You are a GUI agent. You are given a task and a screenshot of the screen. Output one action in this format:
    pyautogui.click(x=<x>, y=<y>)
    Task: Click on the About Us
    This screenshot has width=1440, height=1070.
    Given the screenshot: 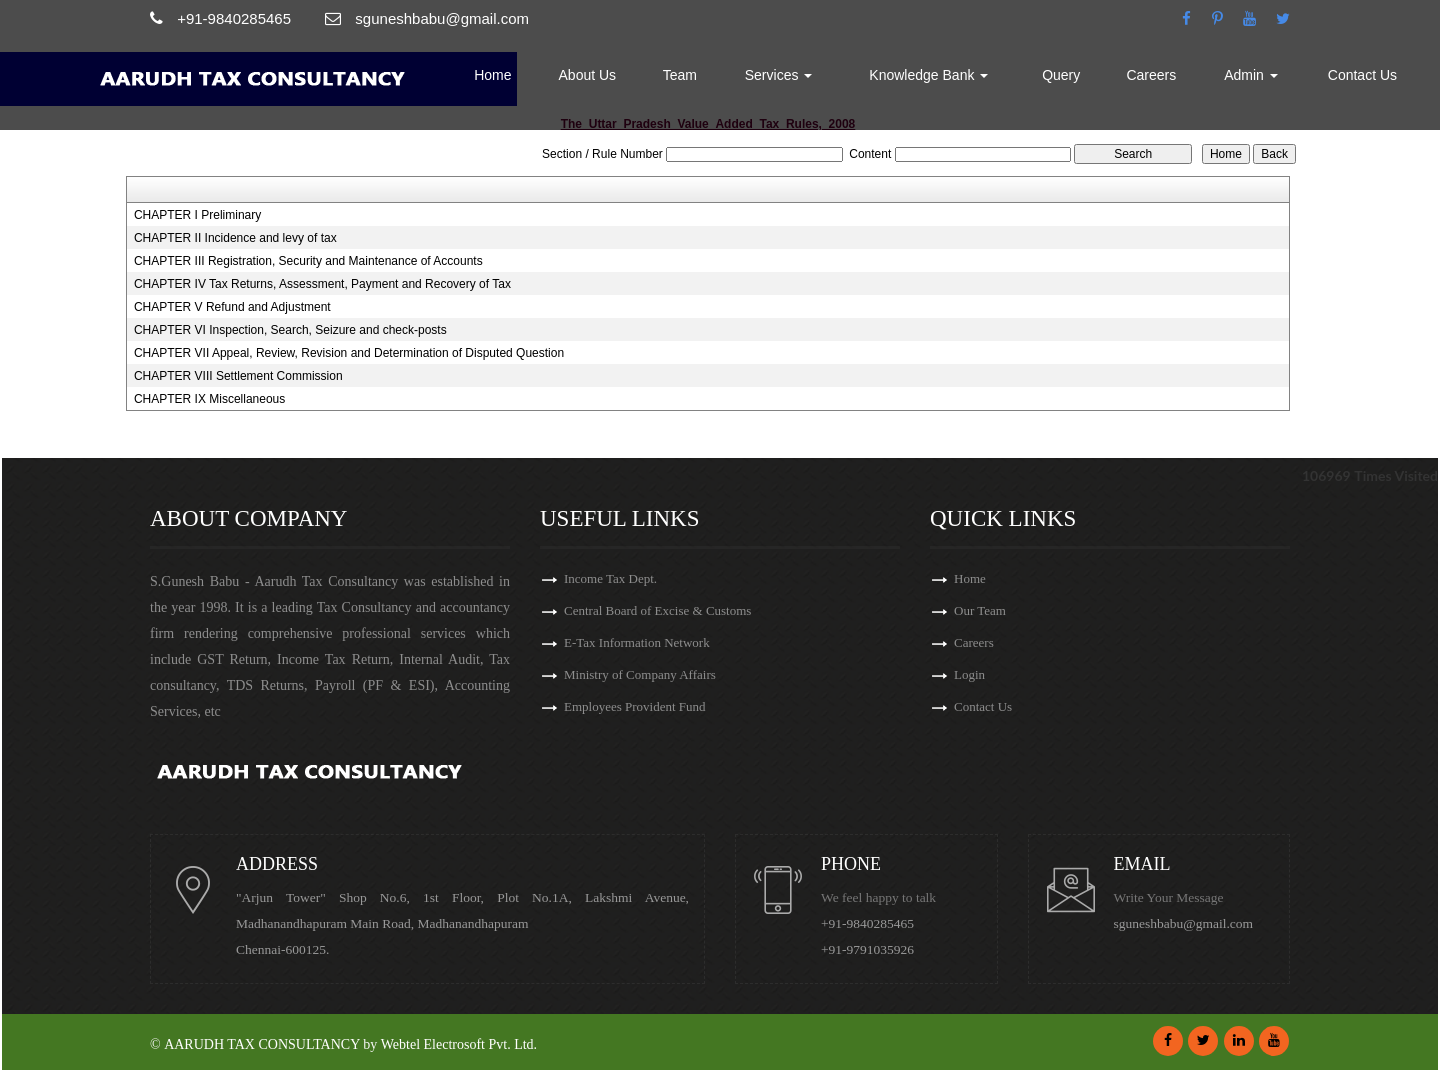 What is the action you would take?
    pyautogui.click(x=588, y=75)
    